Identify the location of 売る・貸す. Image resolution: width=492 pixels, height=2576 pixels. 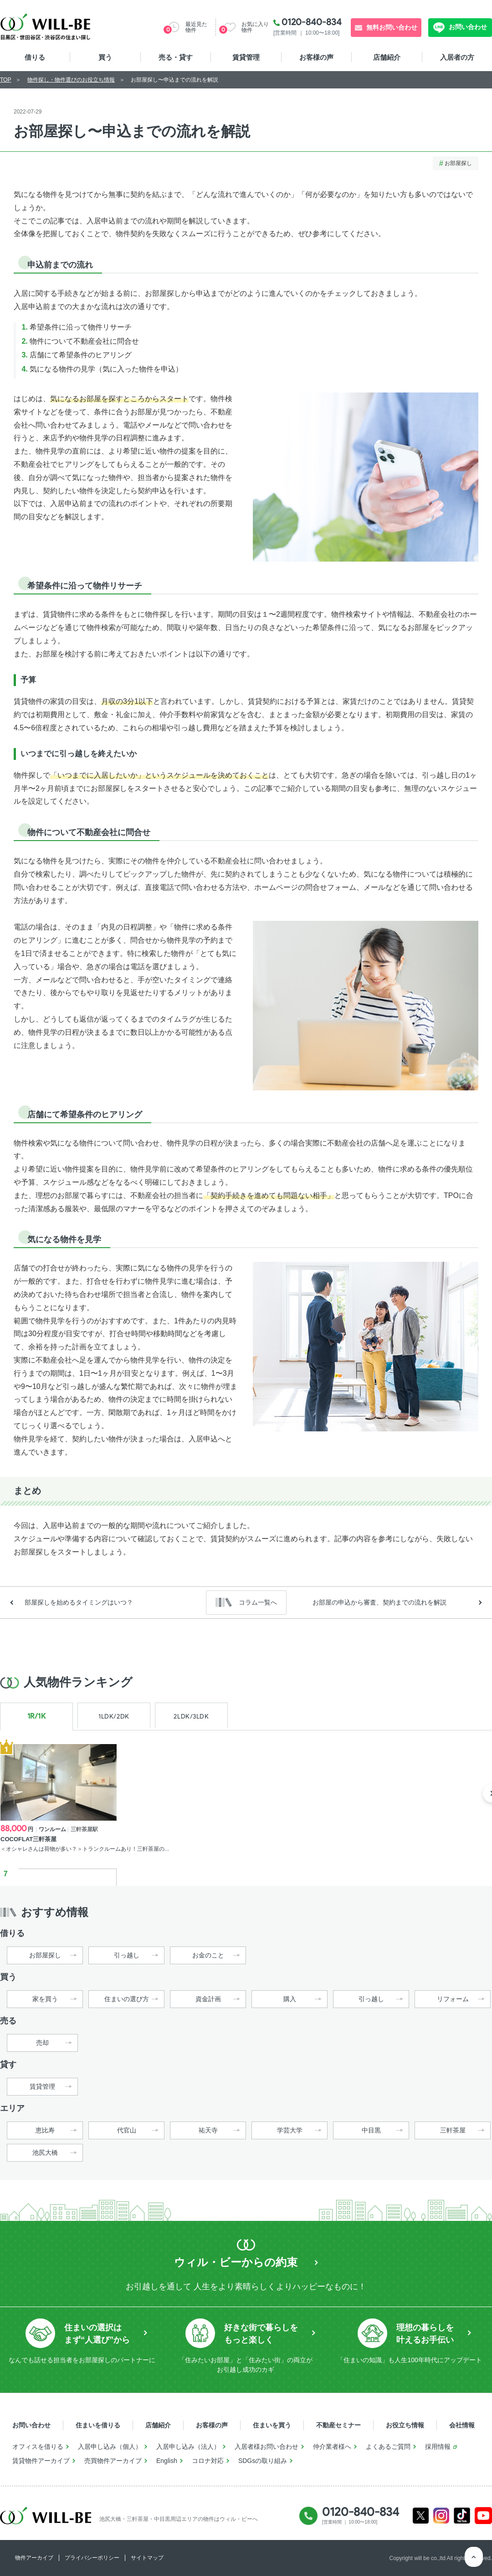
(176, 57).